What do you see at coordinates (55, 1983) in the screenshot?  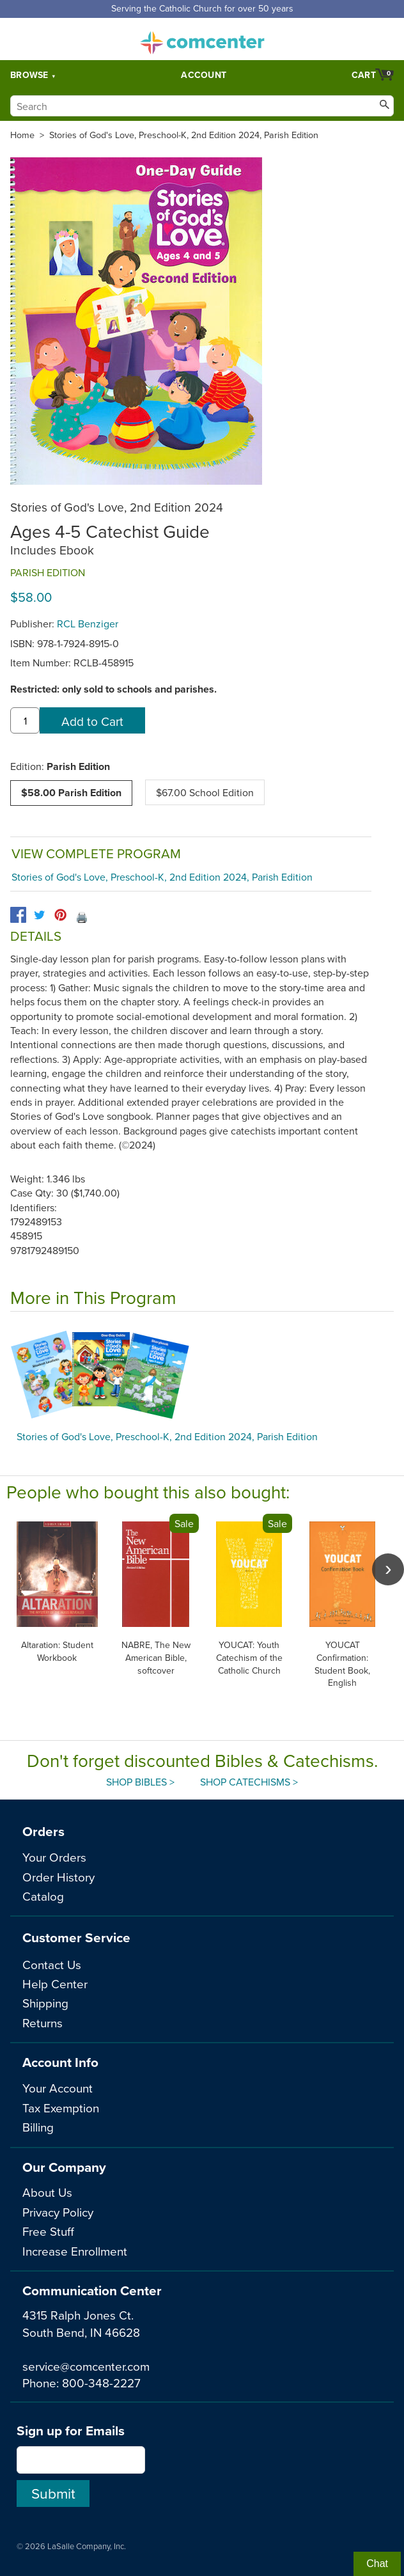 I see `Help Center` at bounding box center [55, 1983].